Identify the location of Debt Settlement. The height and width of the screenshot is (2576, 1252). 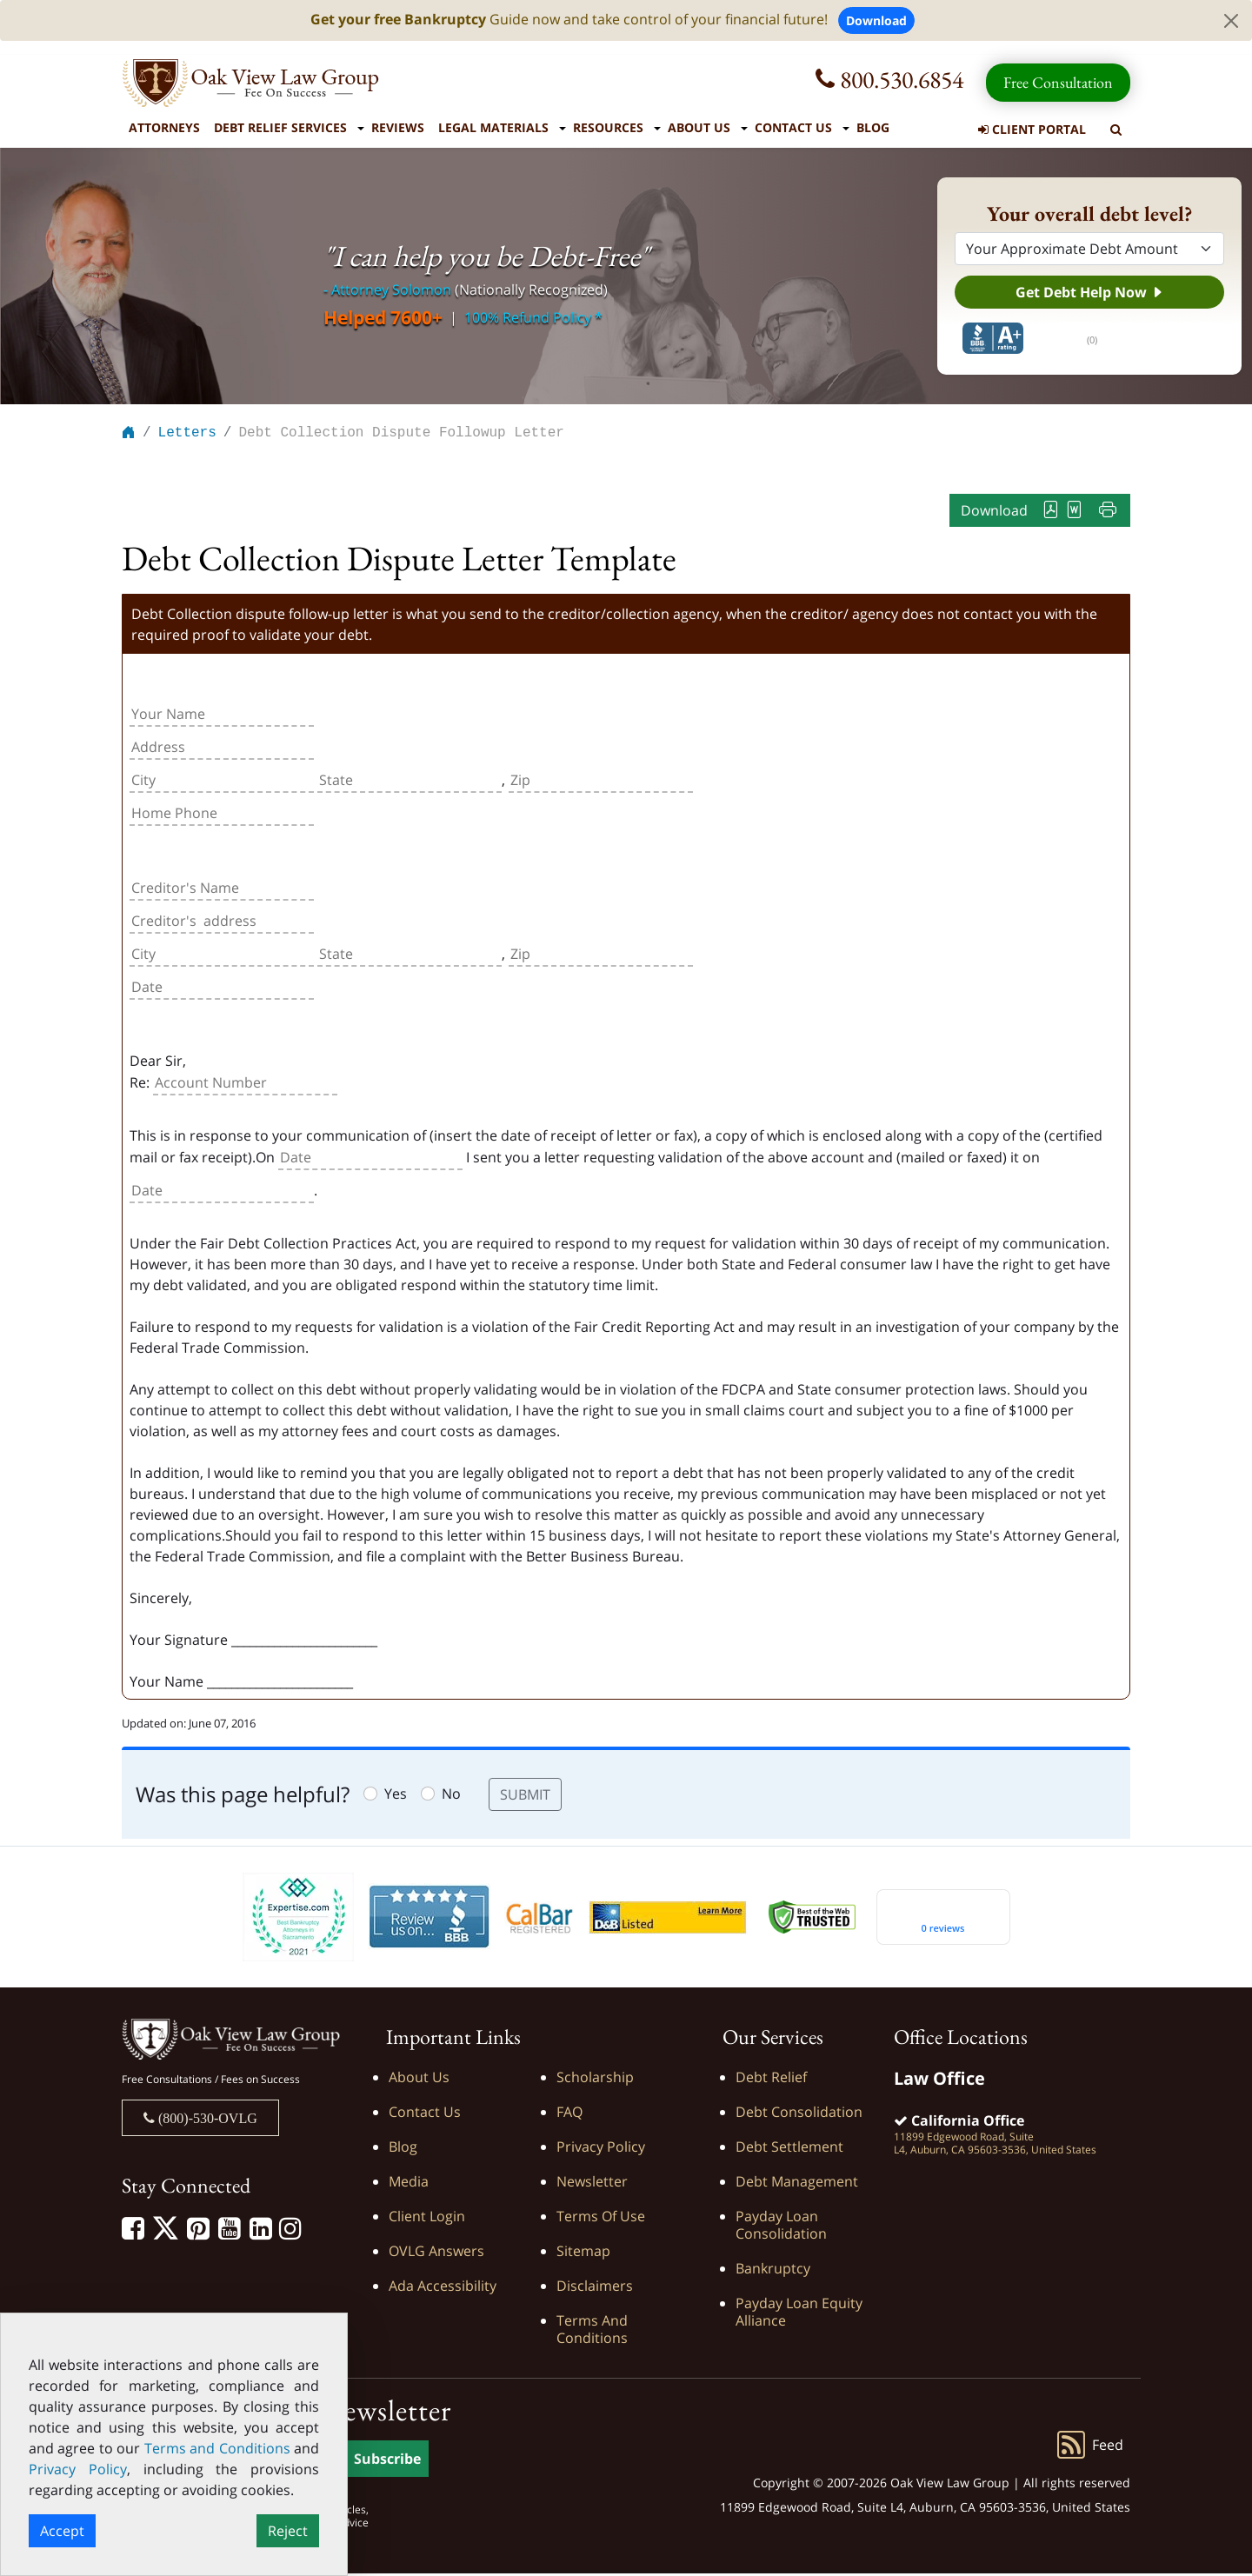
(789, 2149).